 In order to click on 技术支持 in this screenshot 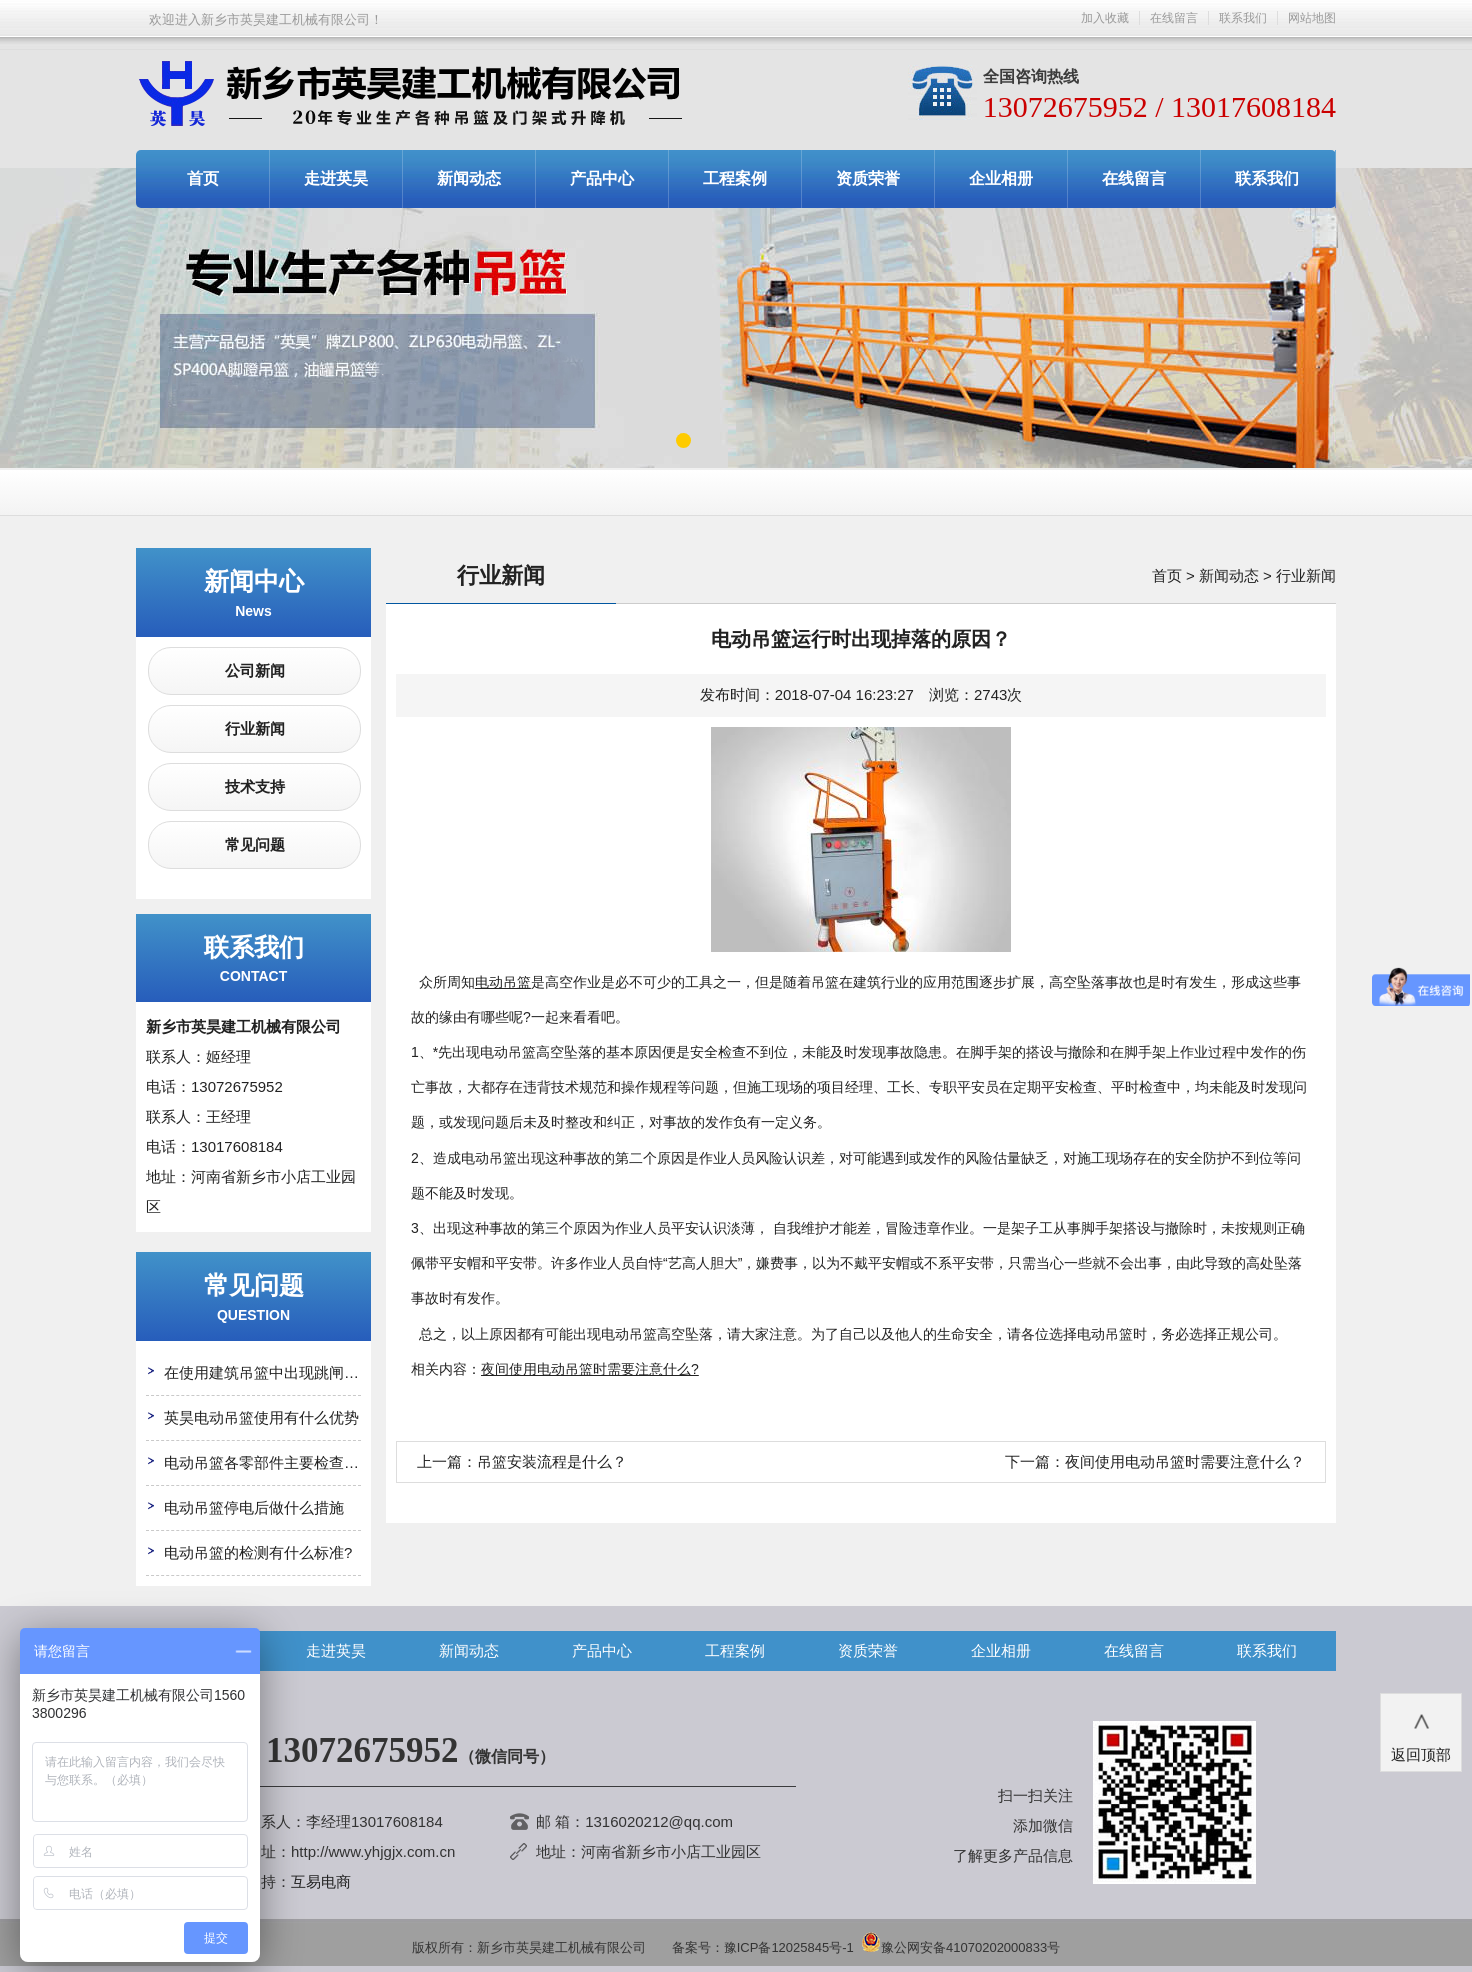, I will do `click(255, 786)`.